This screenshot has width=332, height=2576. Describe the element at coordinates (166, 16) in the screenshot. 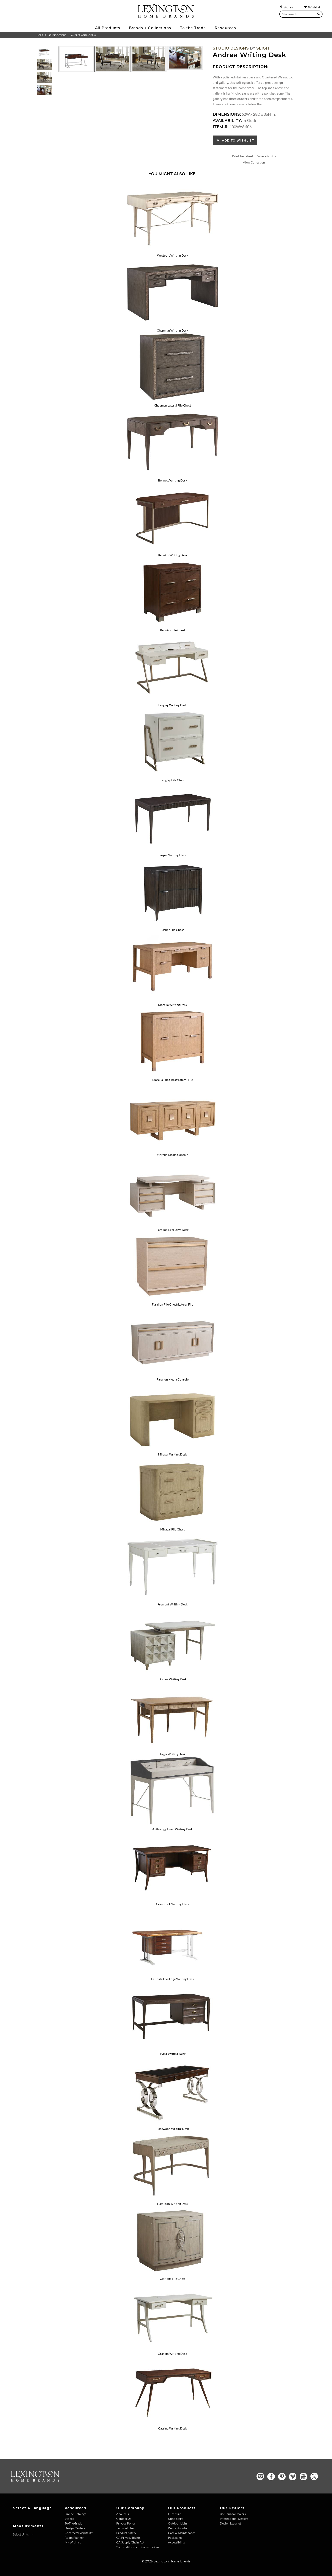

I see `[Logo Link To Home Page]` at that location.